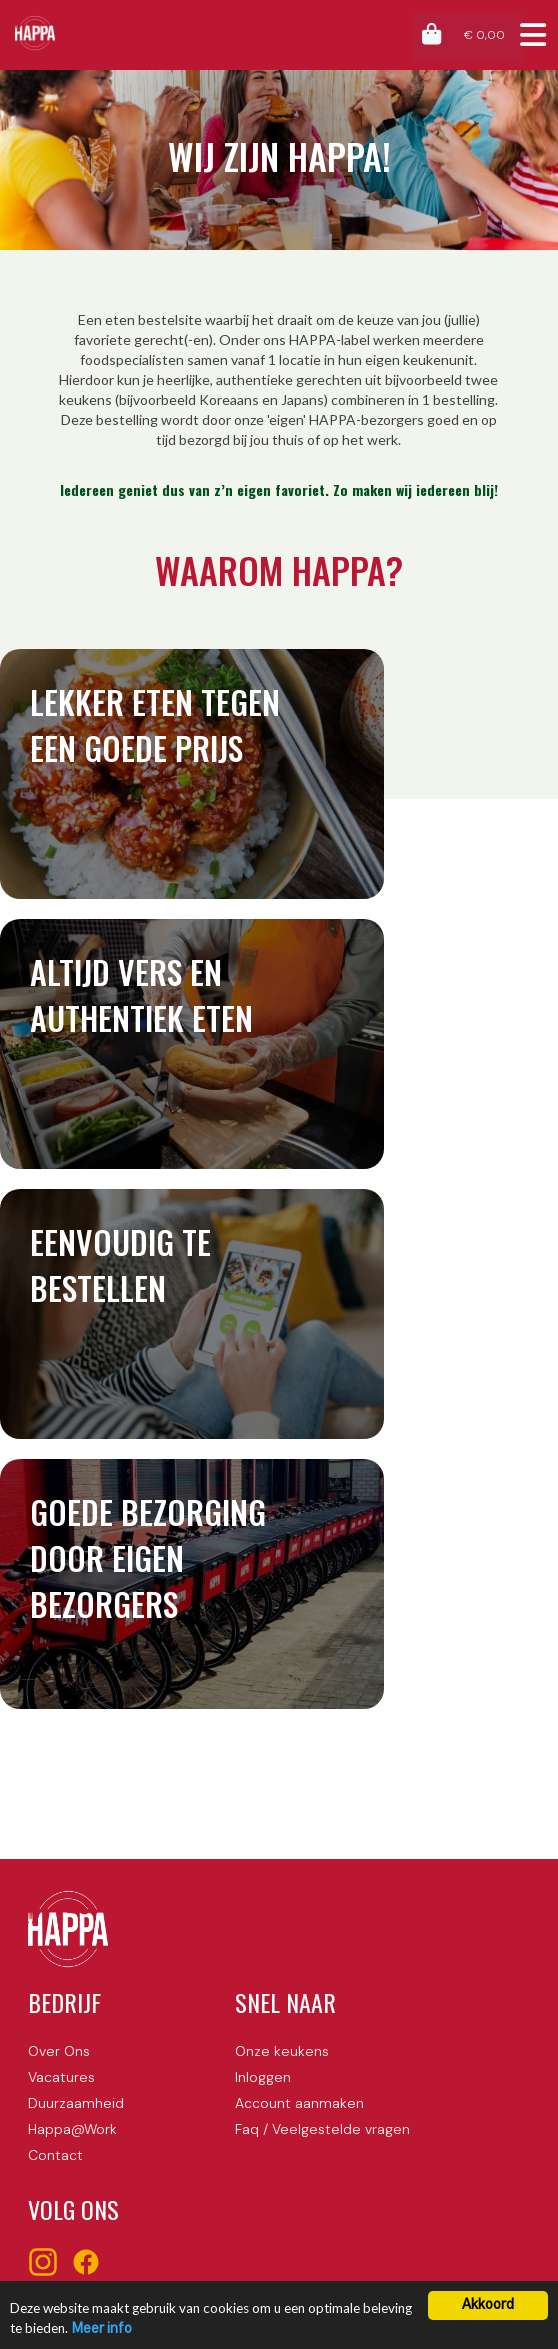 The image size is (558, 2349). Describe the element at coordinates (322, 2129) in the screenshot. I see `Faq / Veelgestelde vragen` at that location.